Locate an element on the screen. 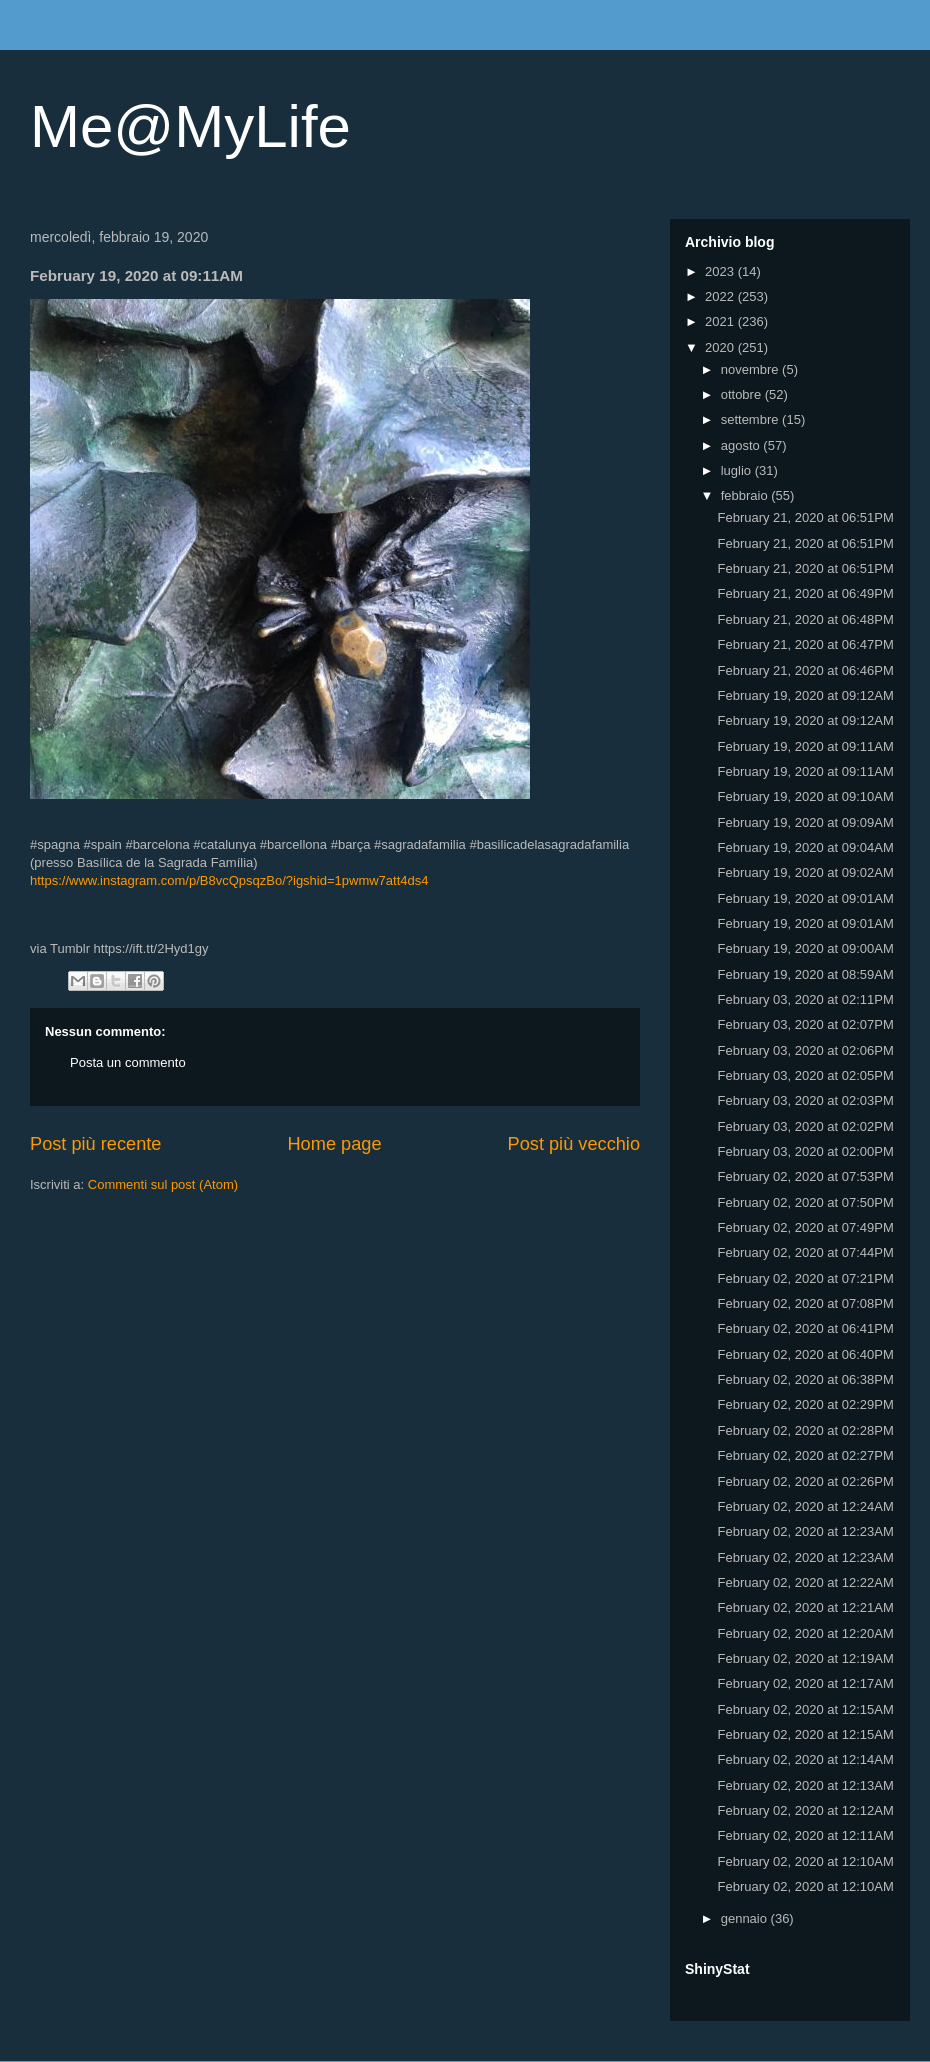  February 02, 2020 at 12:12AM is located at coordinates (805, 1810).